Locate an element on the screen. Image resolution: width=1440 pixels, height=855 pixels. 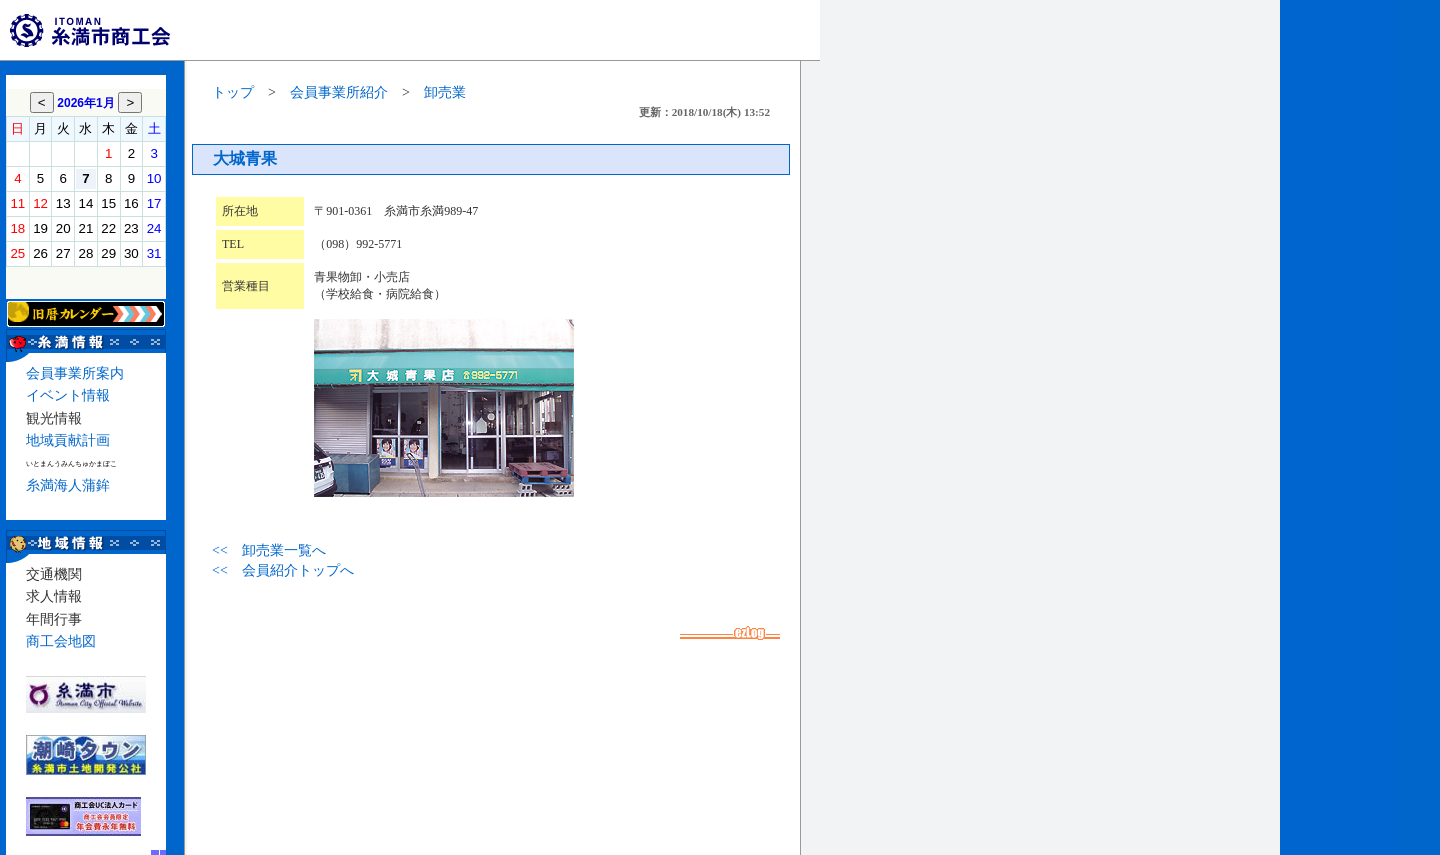
<< 卸売業一覧へ is located at coordinates (269, 550).